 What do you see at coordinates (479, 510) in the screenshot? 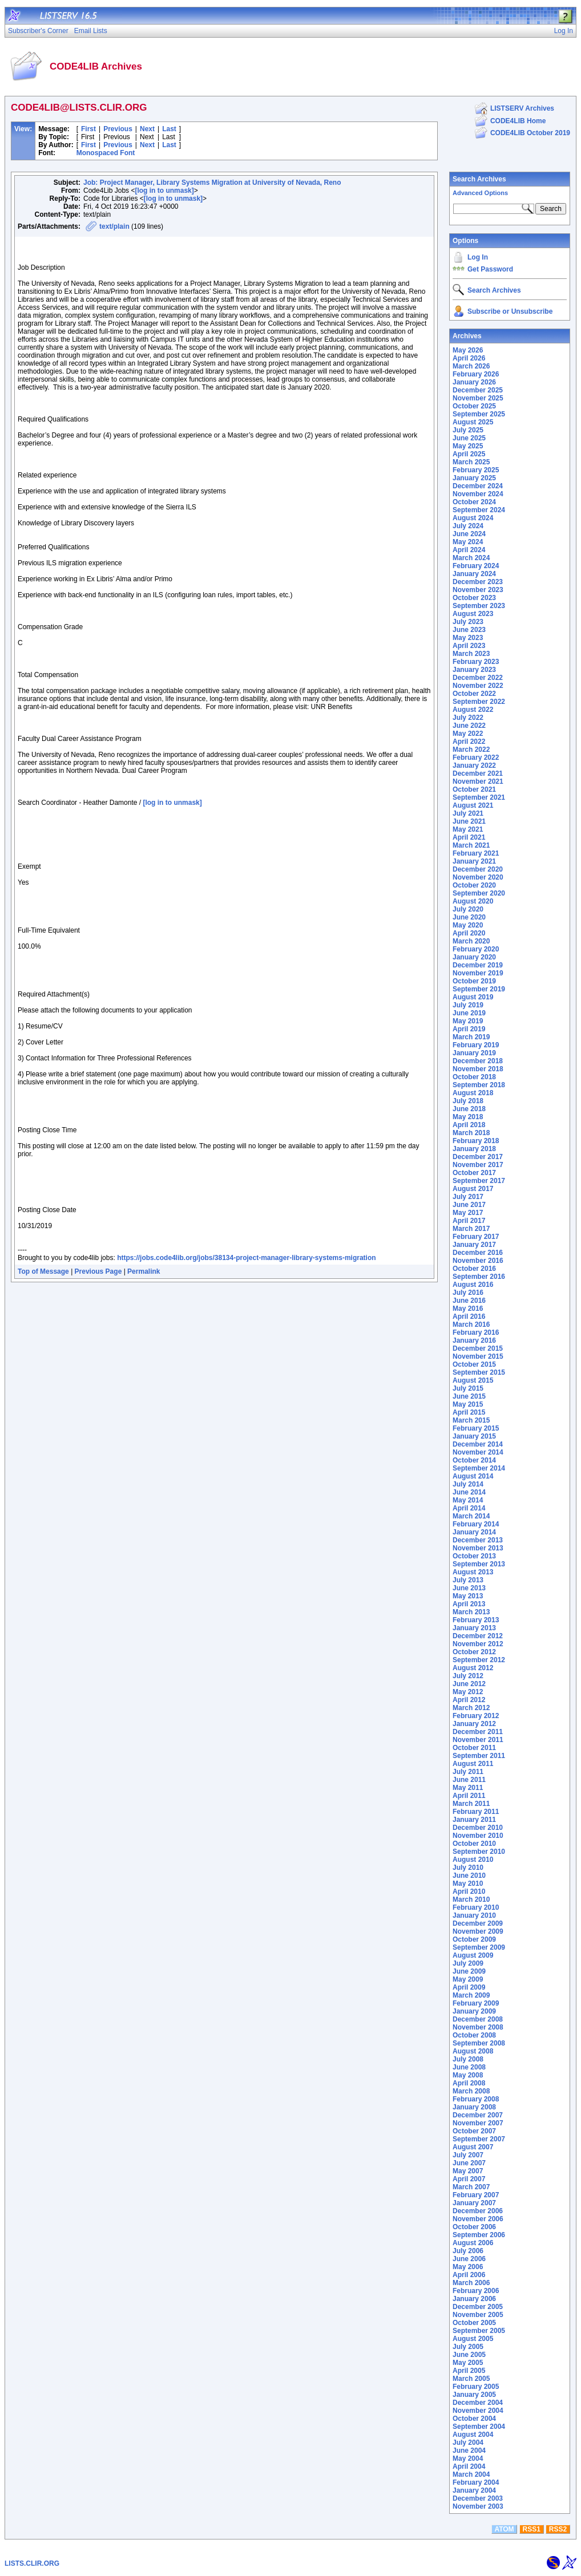
I see `September 2024` at bounding box center [479, 510].